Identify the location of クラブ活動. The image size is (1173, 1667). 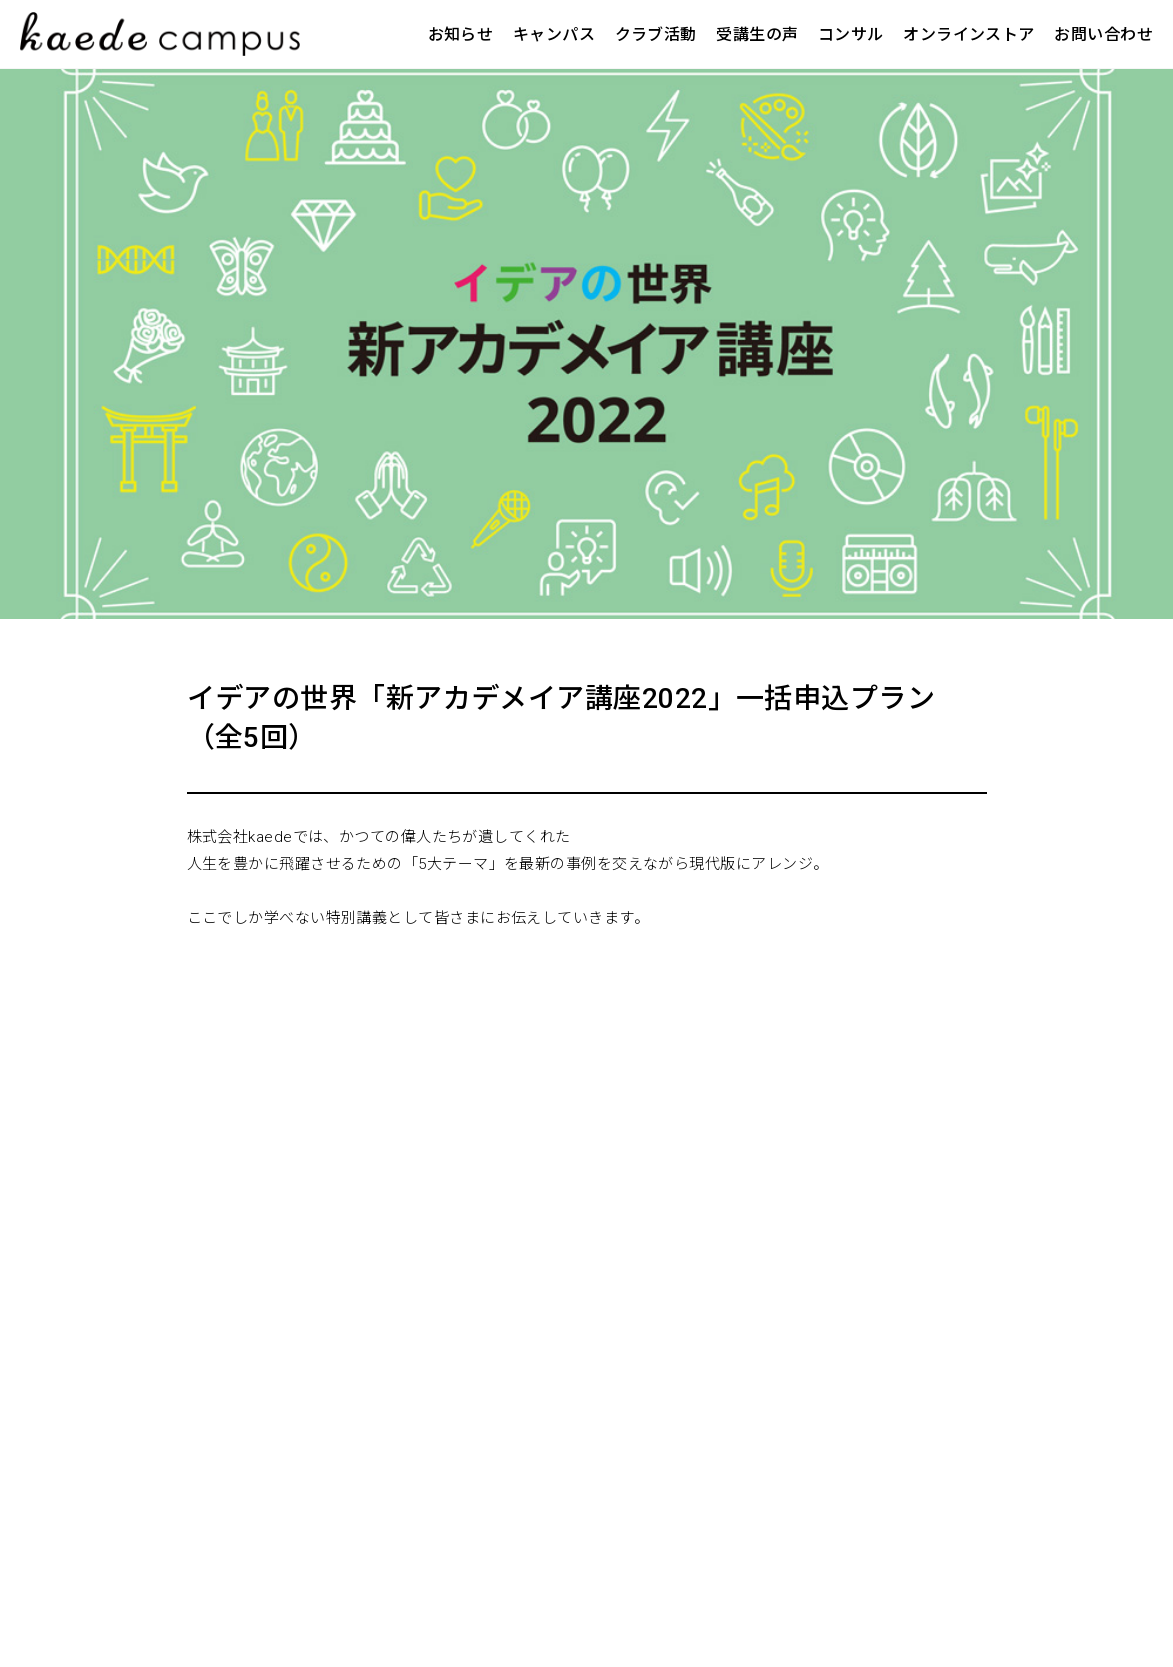
(656, 34).